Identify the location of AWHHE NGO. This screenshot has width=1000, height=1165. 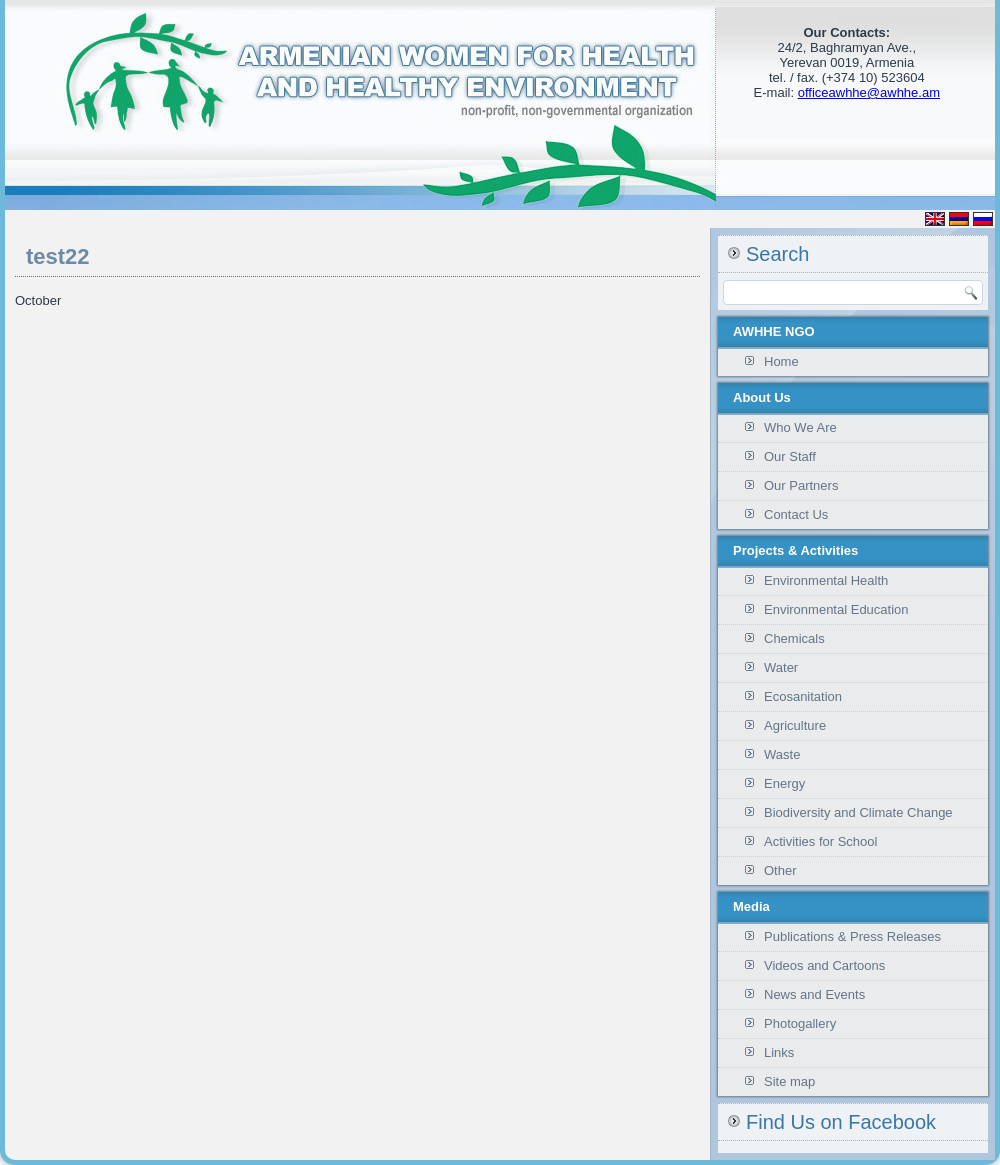
(774, 331).